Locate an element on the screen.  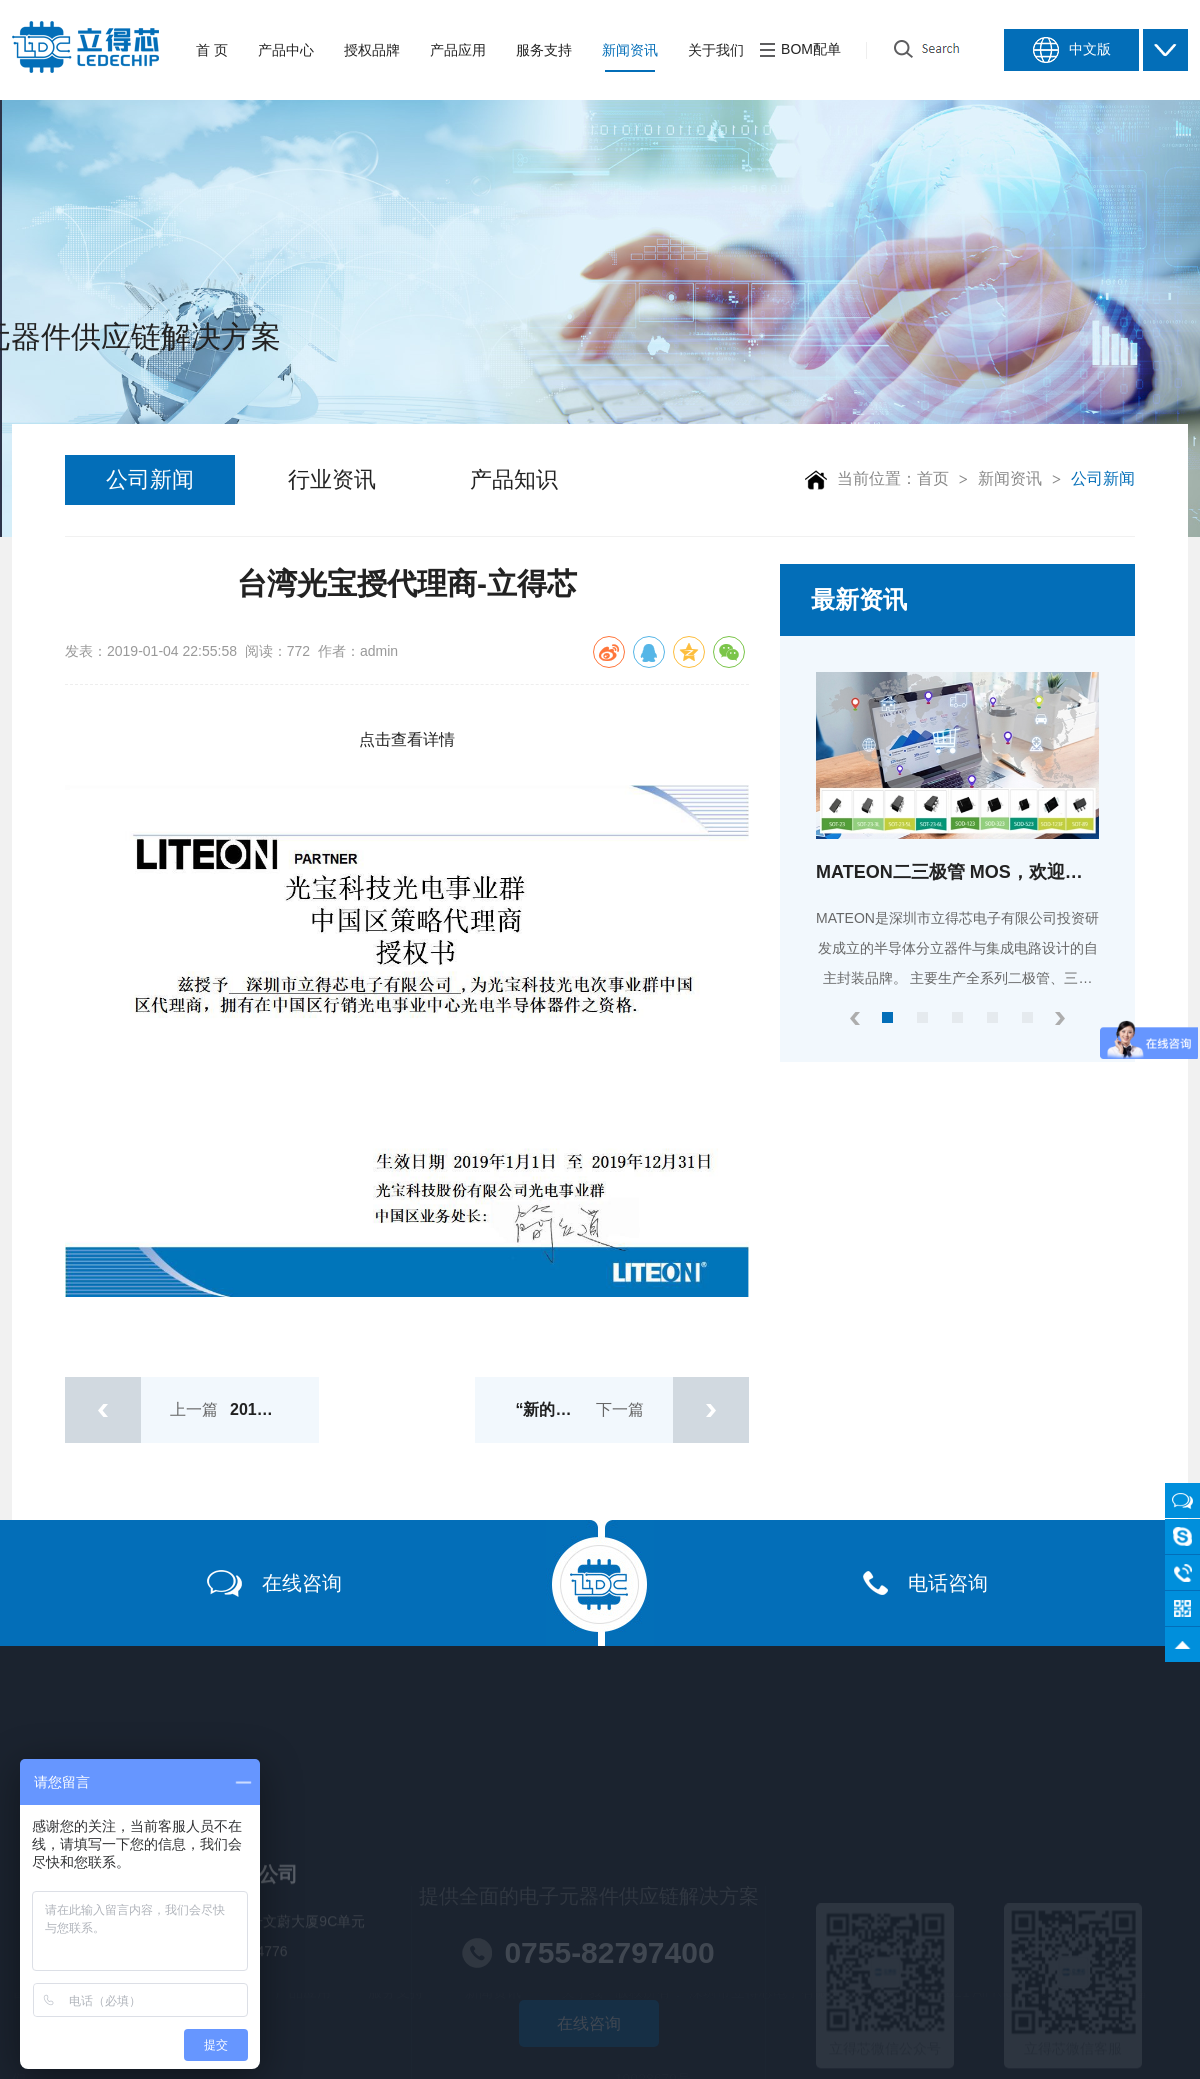
下一篇 is located at coordinates (632, 1410).